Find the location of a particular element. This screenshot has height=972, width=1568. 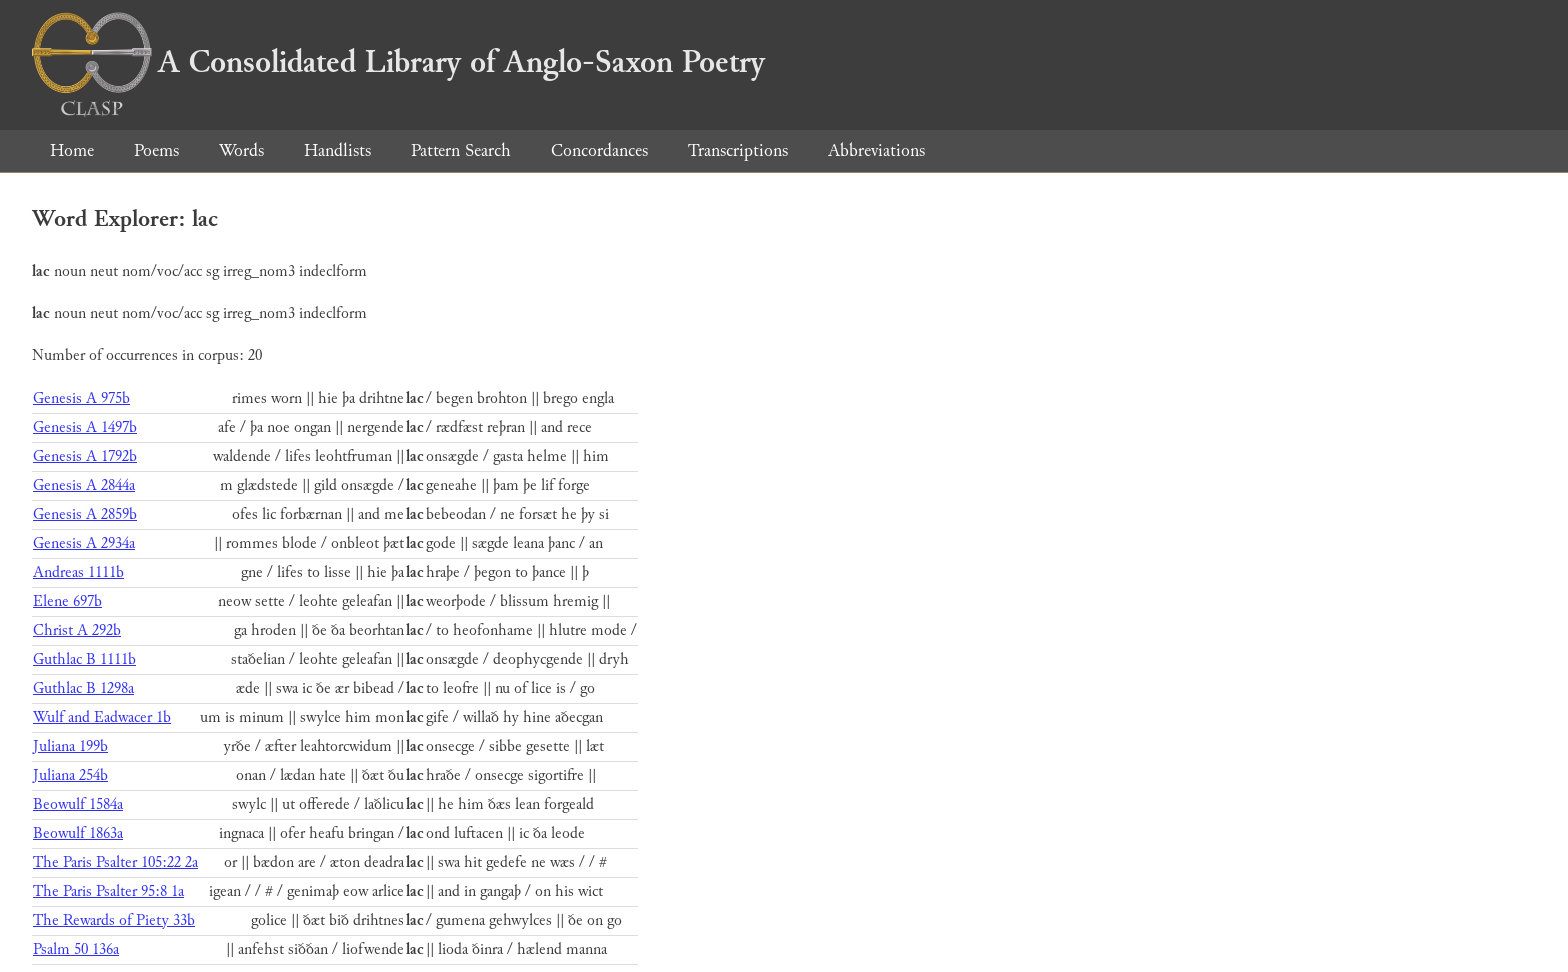

The Rewards of Piety 33b is located at coordinates (114, 920).